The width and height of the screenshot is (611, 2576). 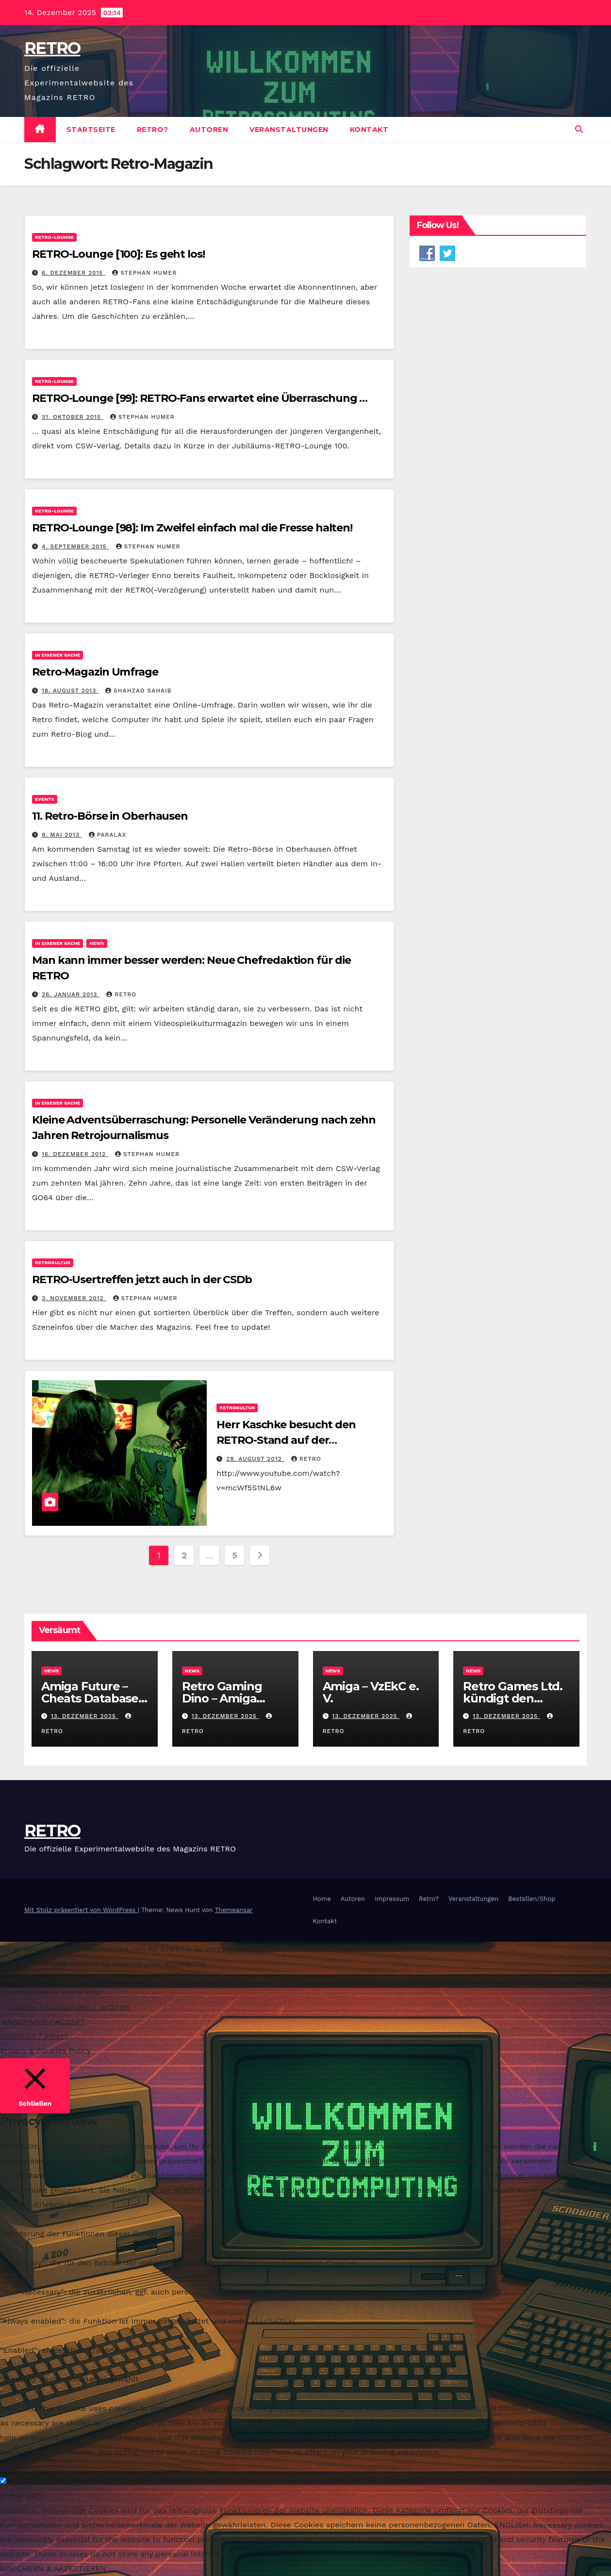 I want to click on 6. Dezember 2015, so click(x=73, y=272).